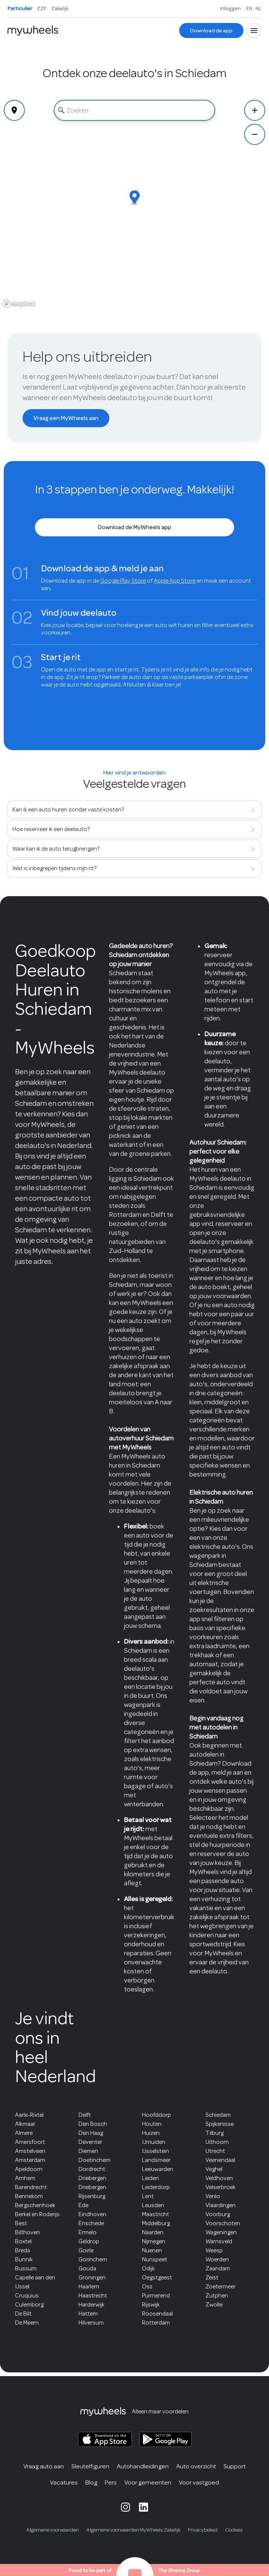  Describe the element at coordinates (27, 2322) in the screenshot. I see `De Meern` at that location.